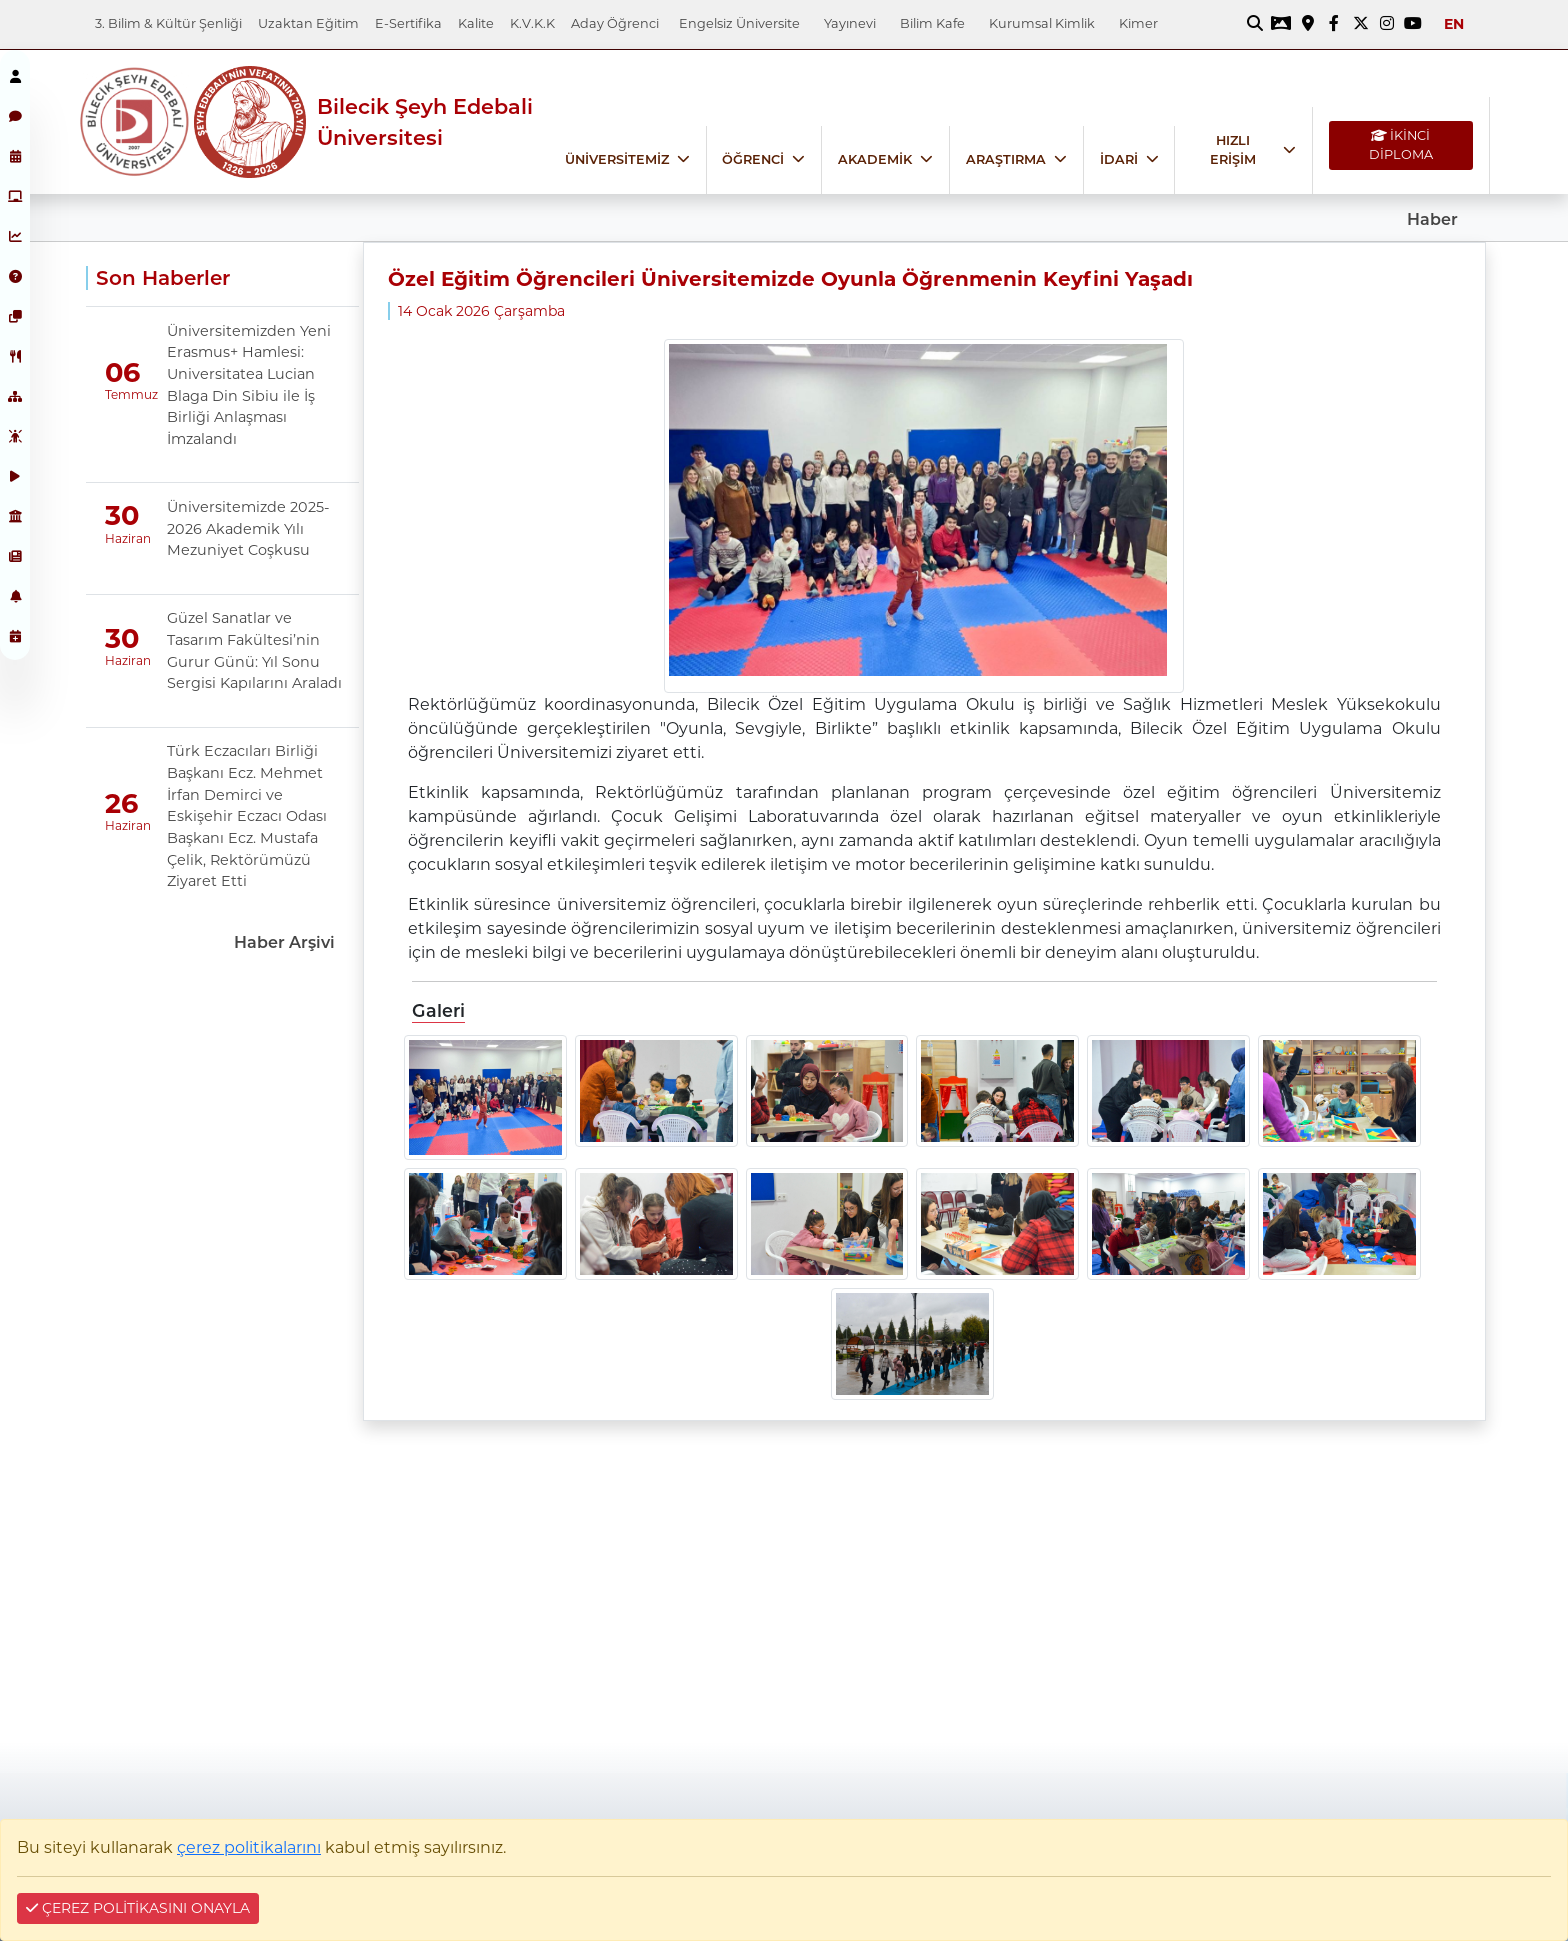 This screenshot has height=1941, width=1568. Describe the element at coordinates (249, 385) in the screenshot. I see `Üniversitemizden Yeni Erasmus+ Hamlesi: Universitatea Lucian Blaga Din Sibiu ile İş Birliği Anlaşması İmzalandı` at that location.